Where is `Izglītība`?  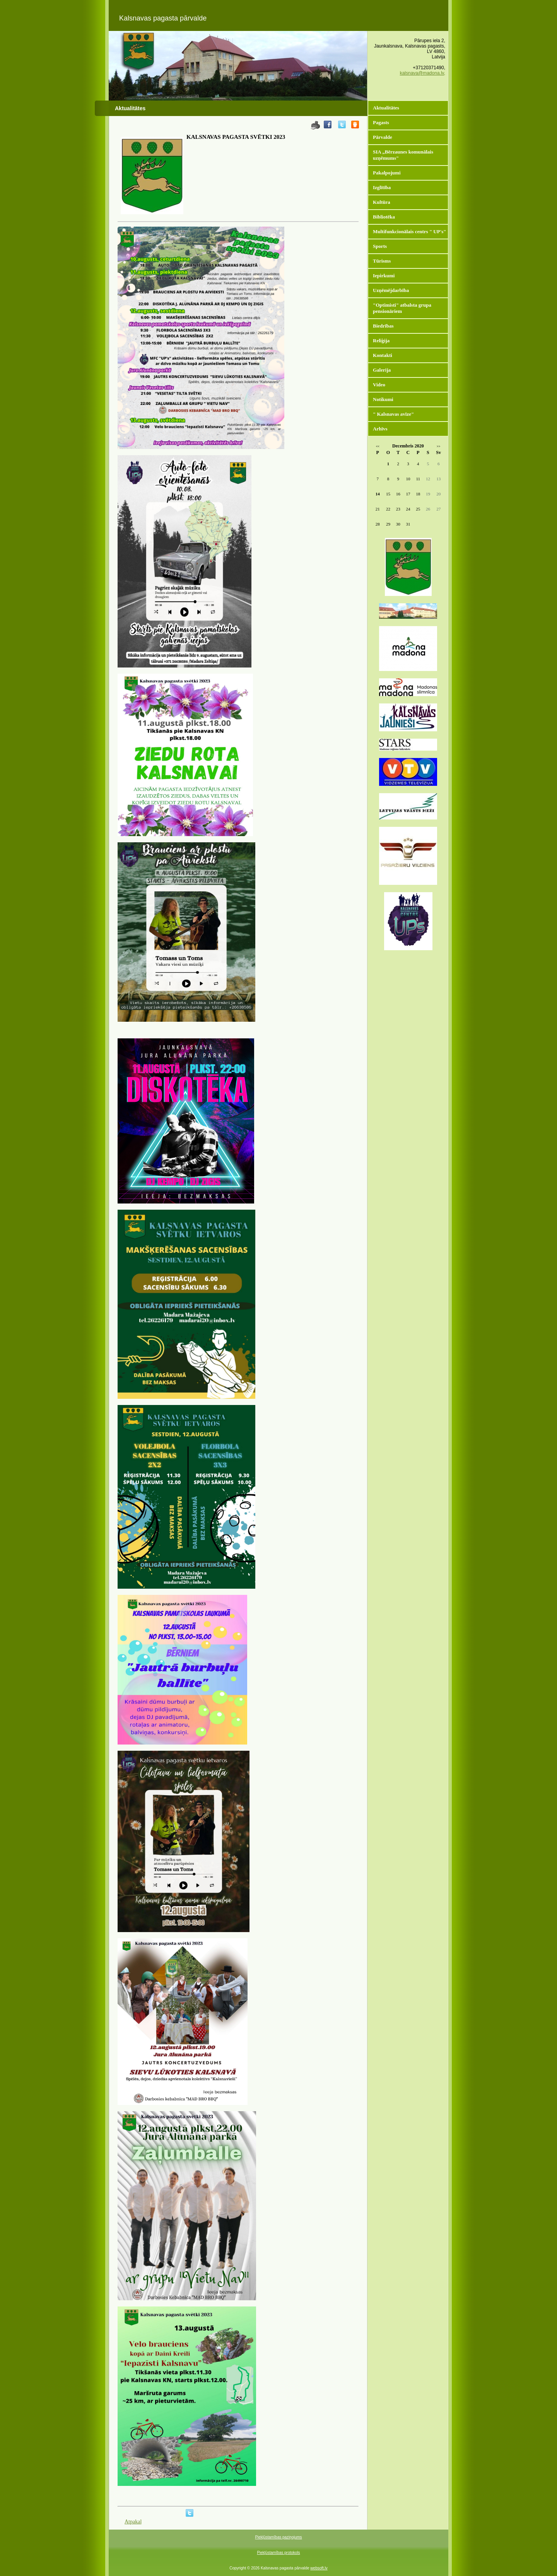
Izglītība is located at coordinates (382, 187).